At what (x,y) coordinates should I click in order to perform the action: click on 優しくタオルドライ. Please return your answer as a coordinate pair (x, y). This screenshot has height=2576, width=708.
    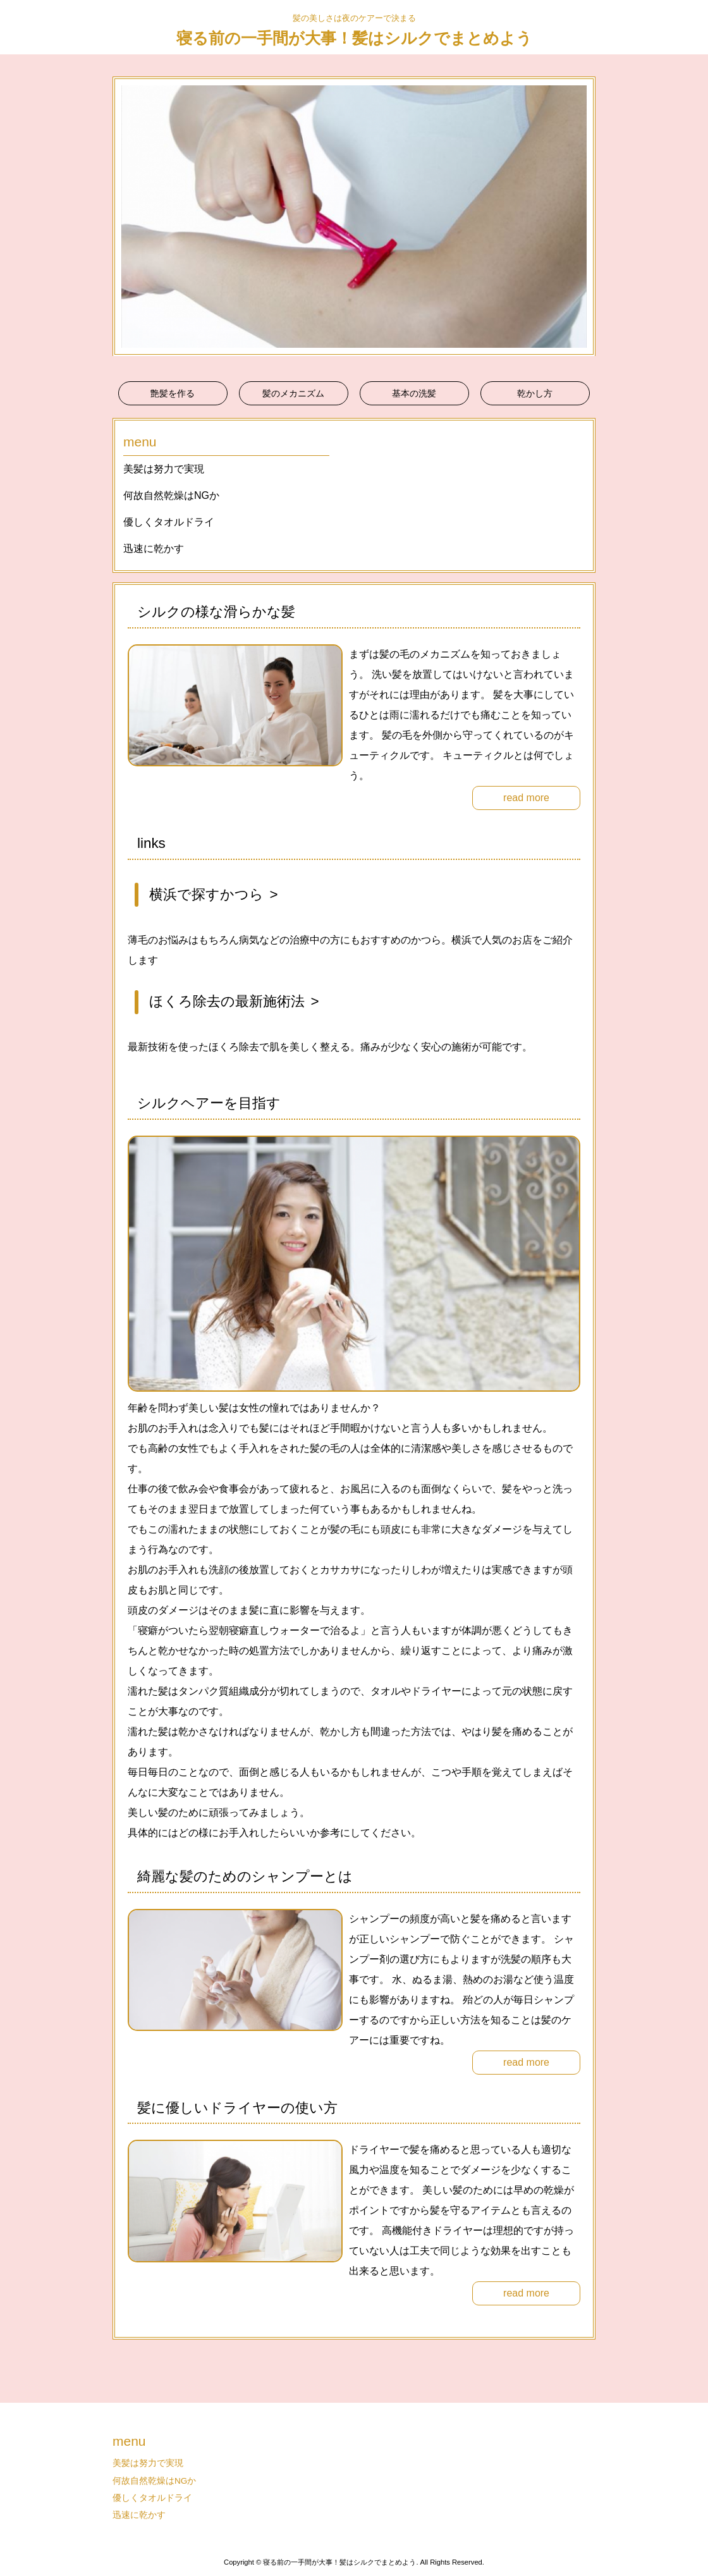
    Looking at the image, I should click on (168, 522).